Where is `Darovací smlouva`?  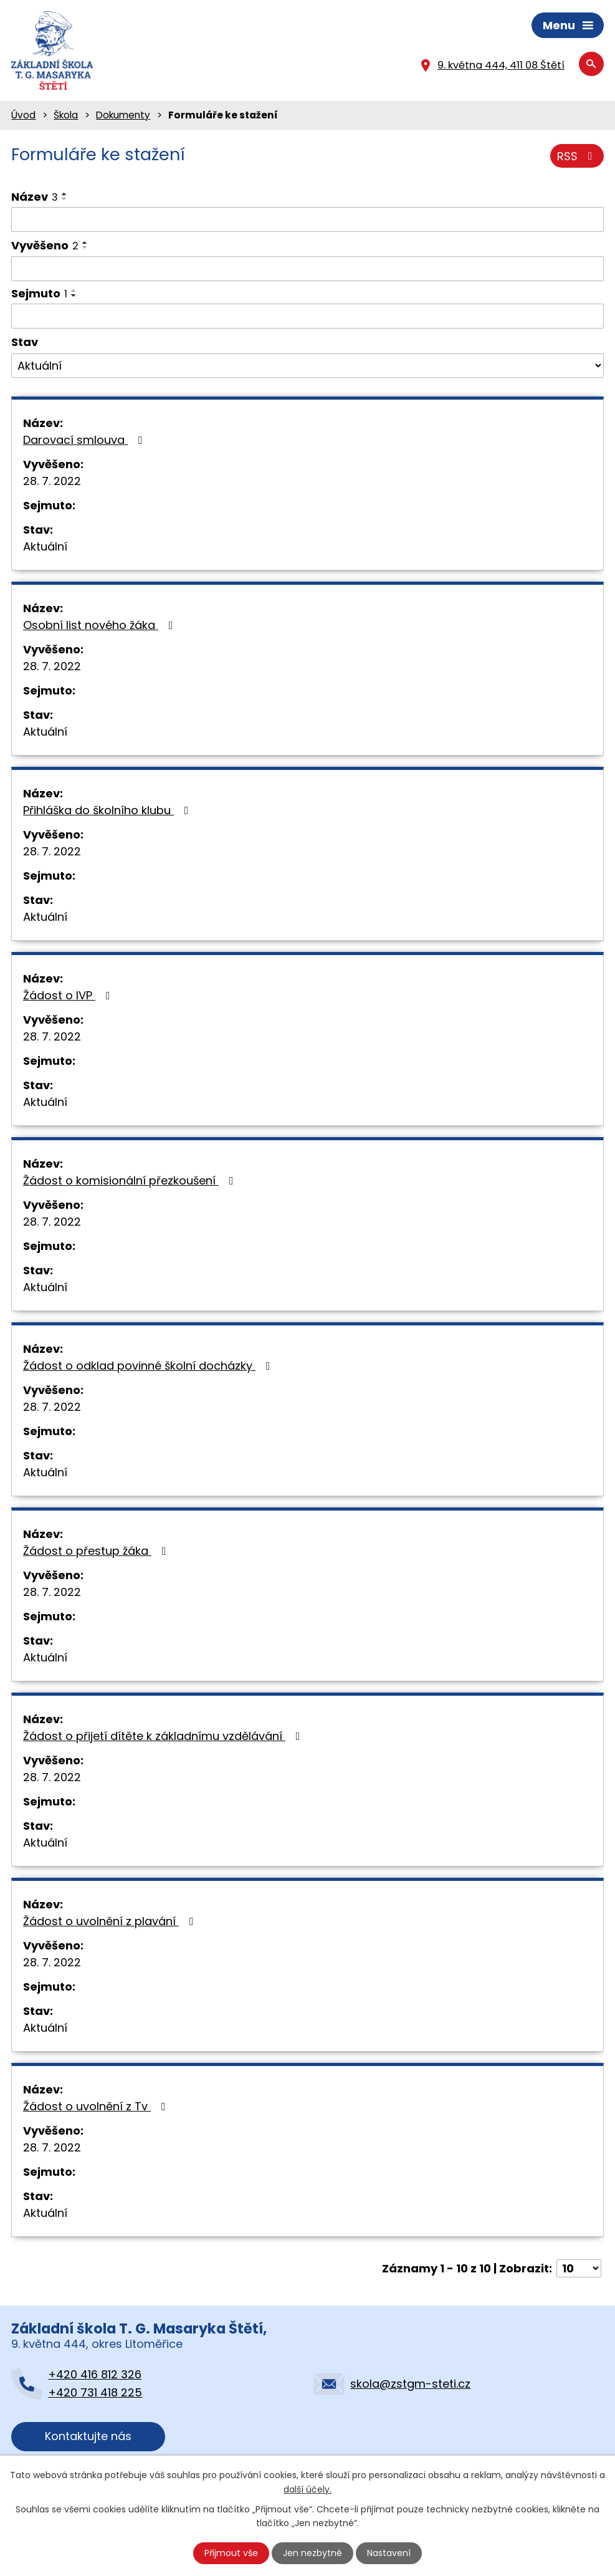
Darovací smlouva is located at coordinates (85, 440).